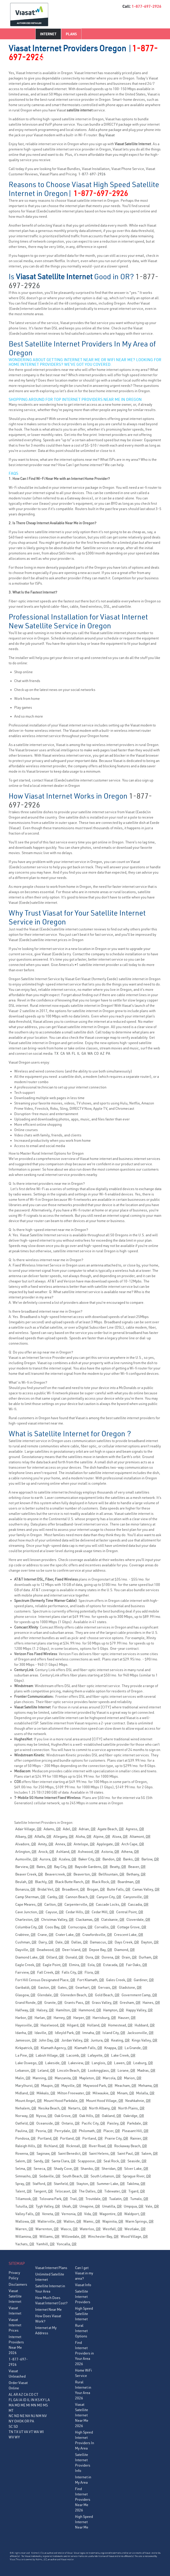  I want to click on Amity,, so click(45, 1844).